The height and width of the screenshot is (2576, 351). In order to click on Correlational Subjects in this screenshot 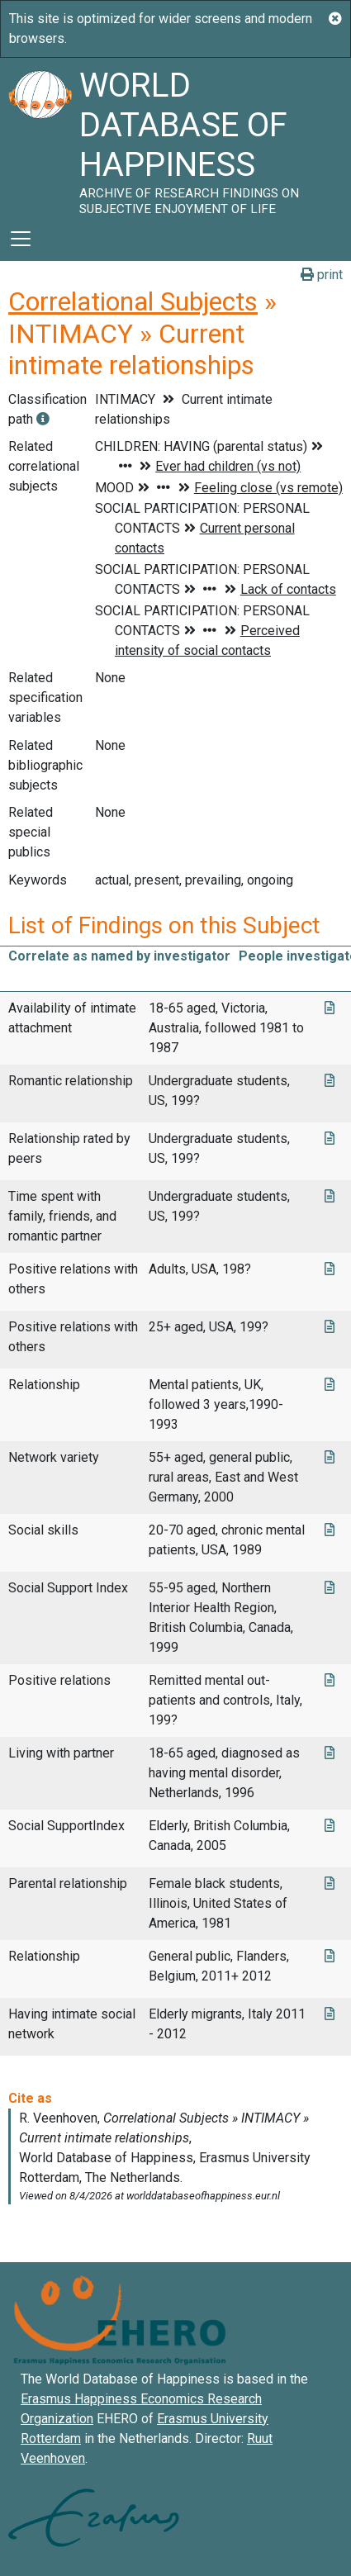, I will do `click(133, 301)`.